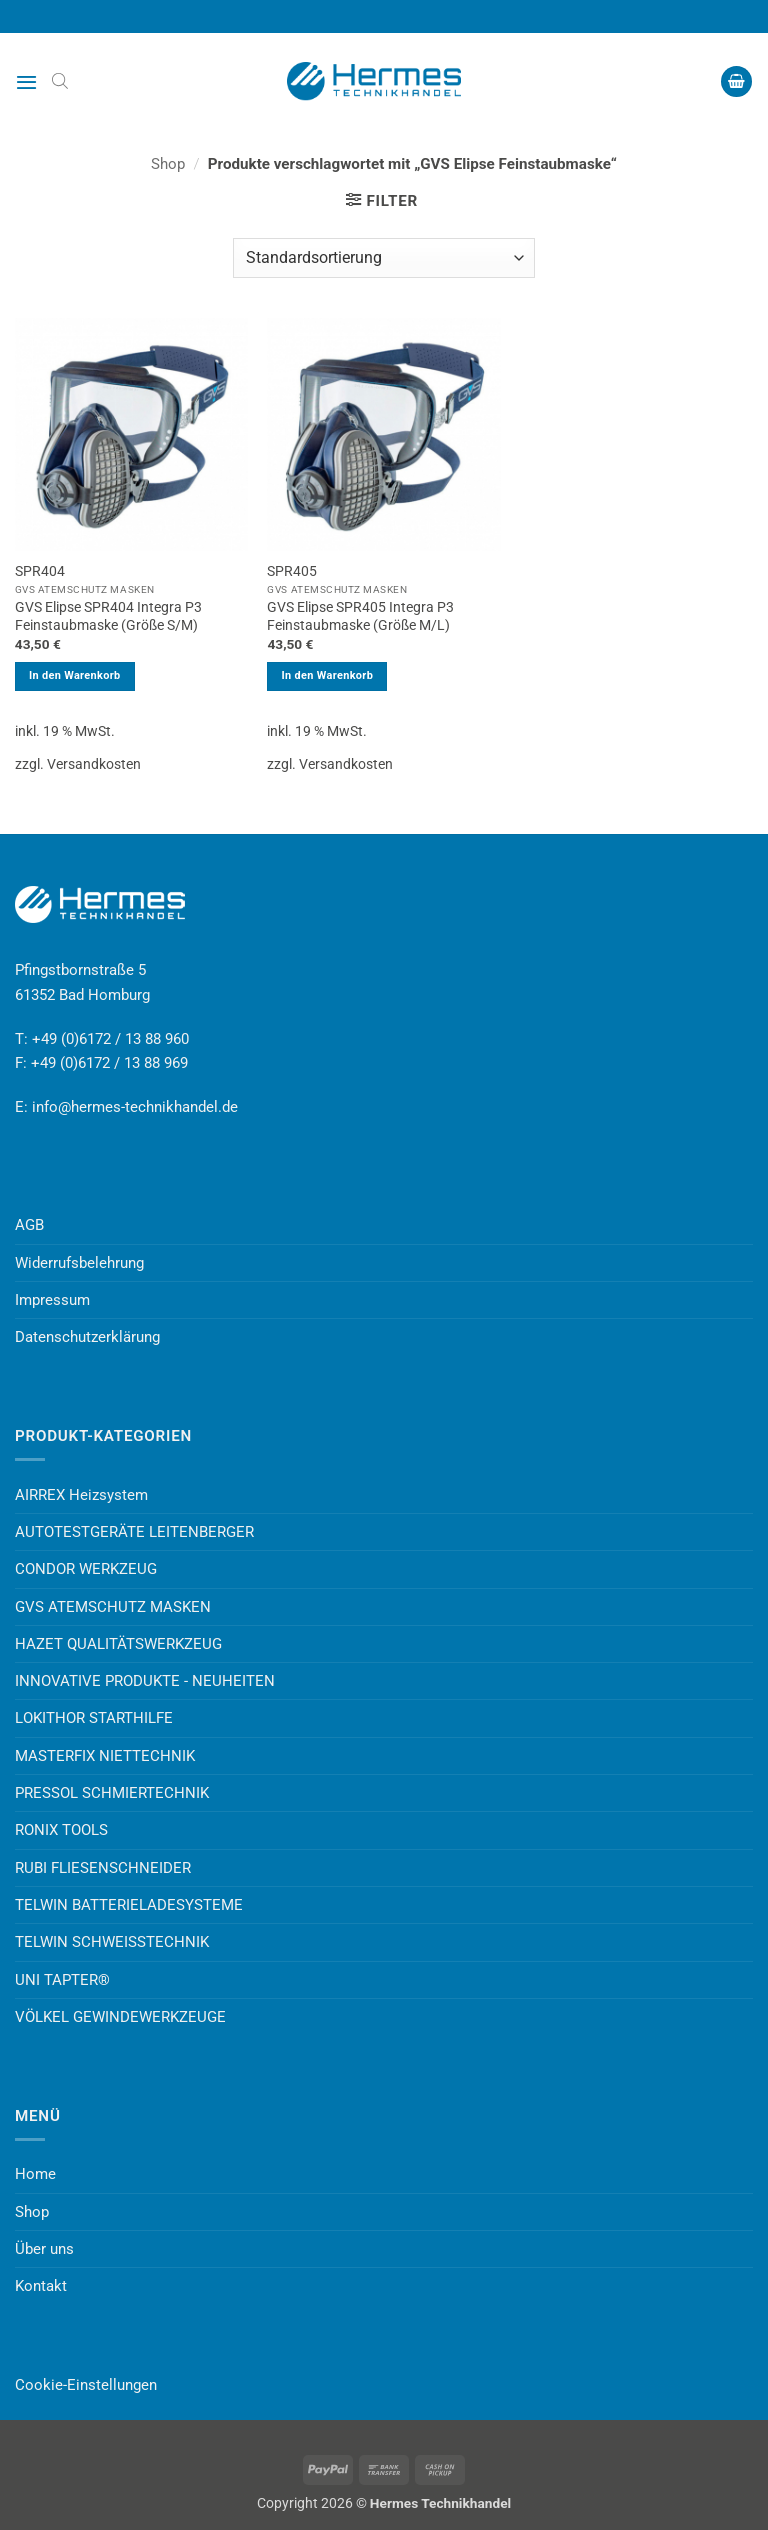 The height and width of the screenshot is (2530, 768). What do you see at coordinates (41, 2286) in the screenshot?
I see `Kontakt` at bounding box center [41, 2286].